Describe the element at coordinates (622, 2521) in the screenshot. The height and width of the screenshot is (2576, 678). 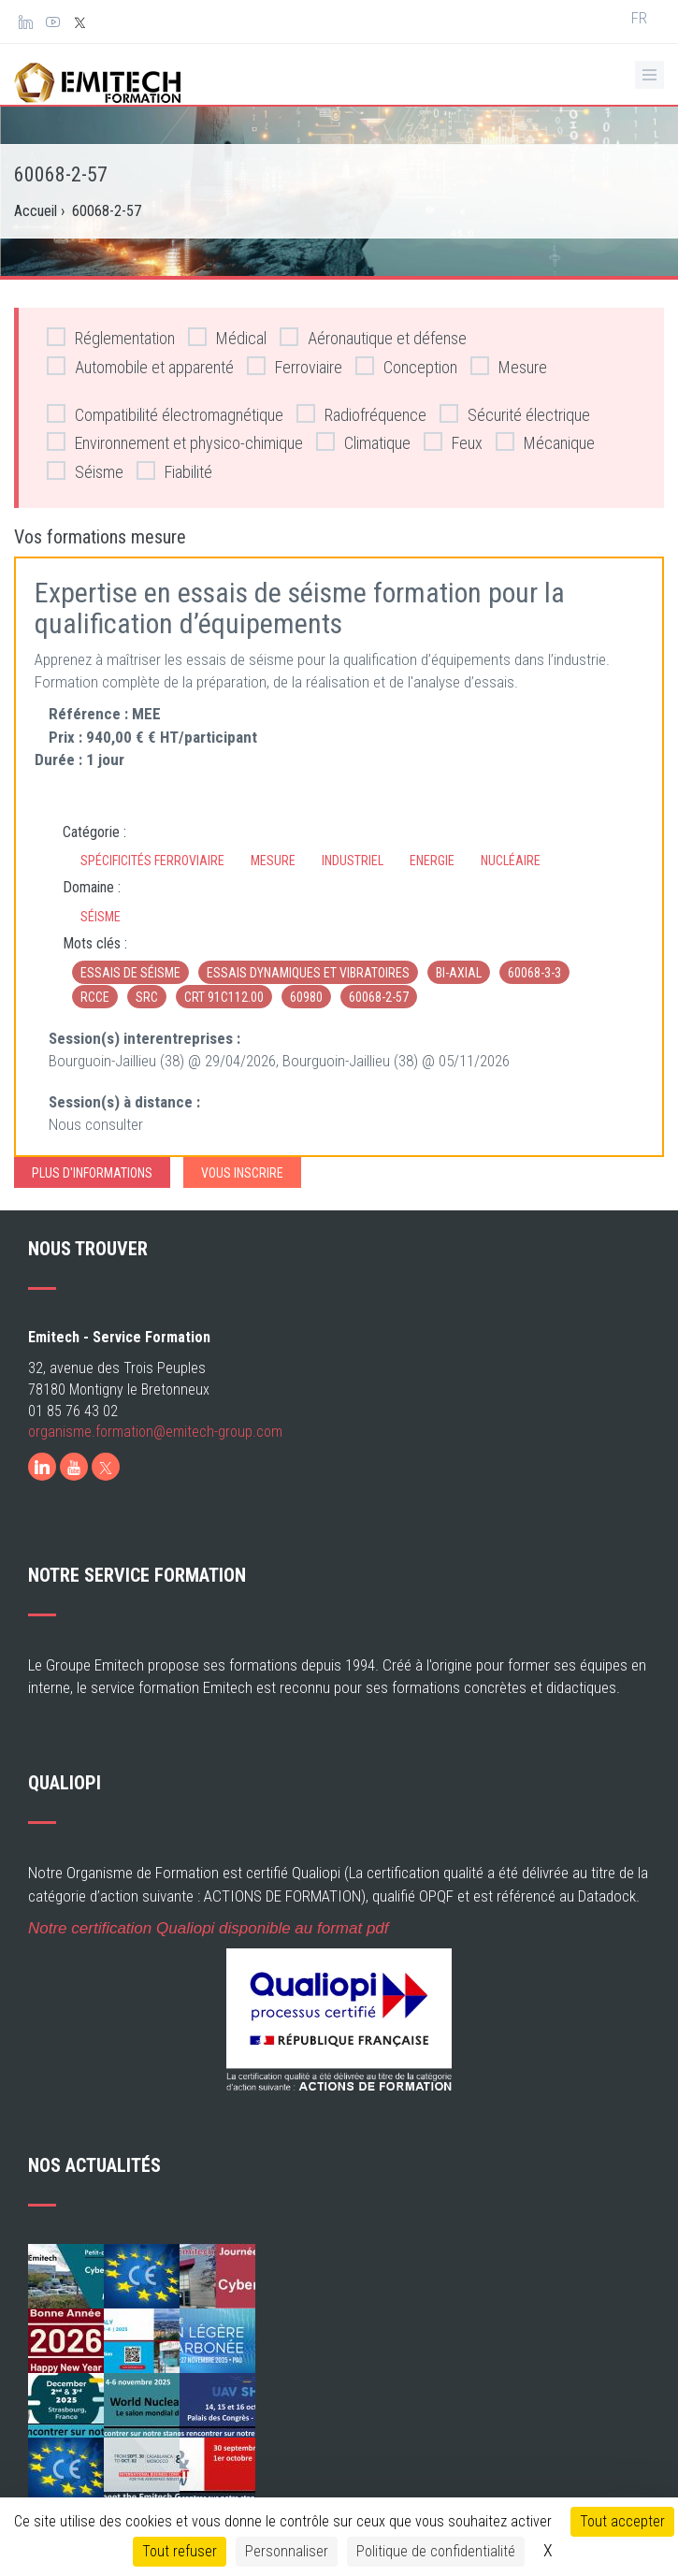
I see `Tout accepter [Cookies : Tout accepter]` at that location.